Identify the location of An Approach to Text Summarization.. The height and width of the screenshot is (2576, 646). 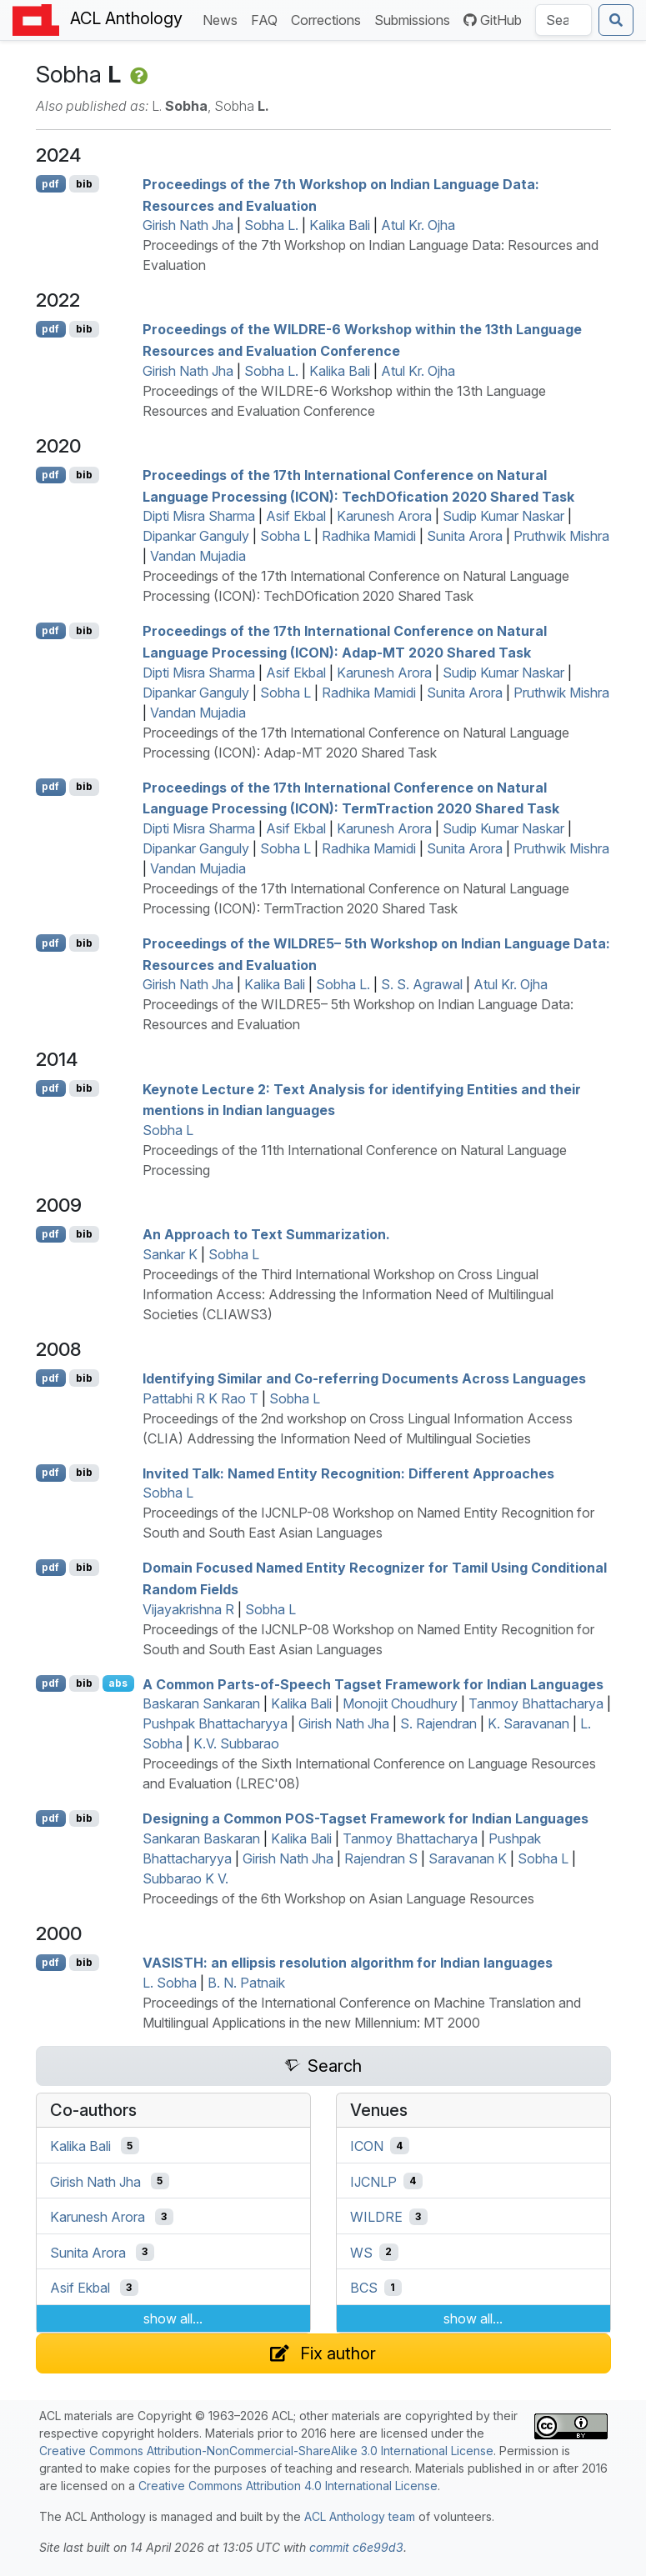
(266, 1234).